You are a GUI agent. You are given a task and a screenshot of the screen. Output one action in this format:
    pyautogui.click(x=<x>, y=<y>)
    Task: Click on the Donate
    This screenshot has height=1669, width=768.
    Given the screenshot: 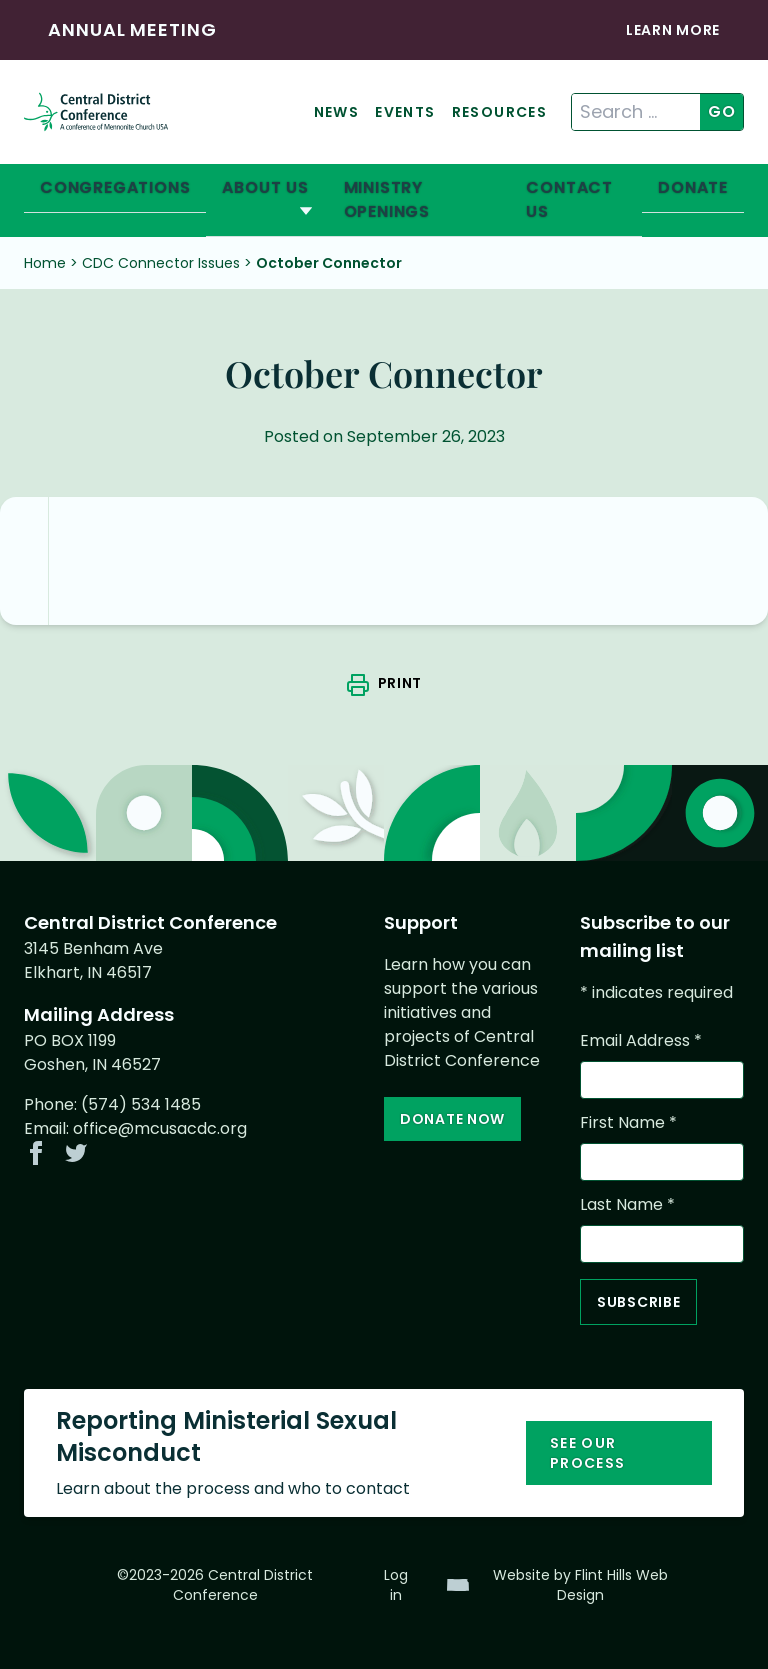 What is the action you would take?
    pyautogui.click(x=693, y=187)
    